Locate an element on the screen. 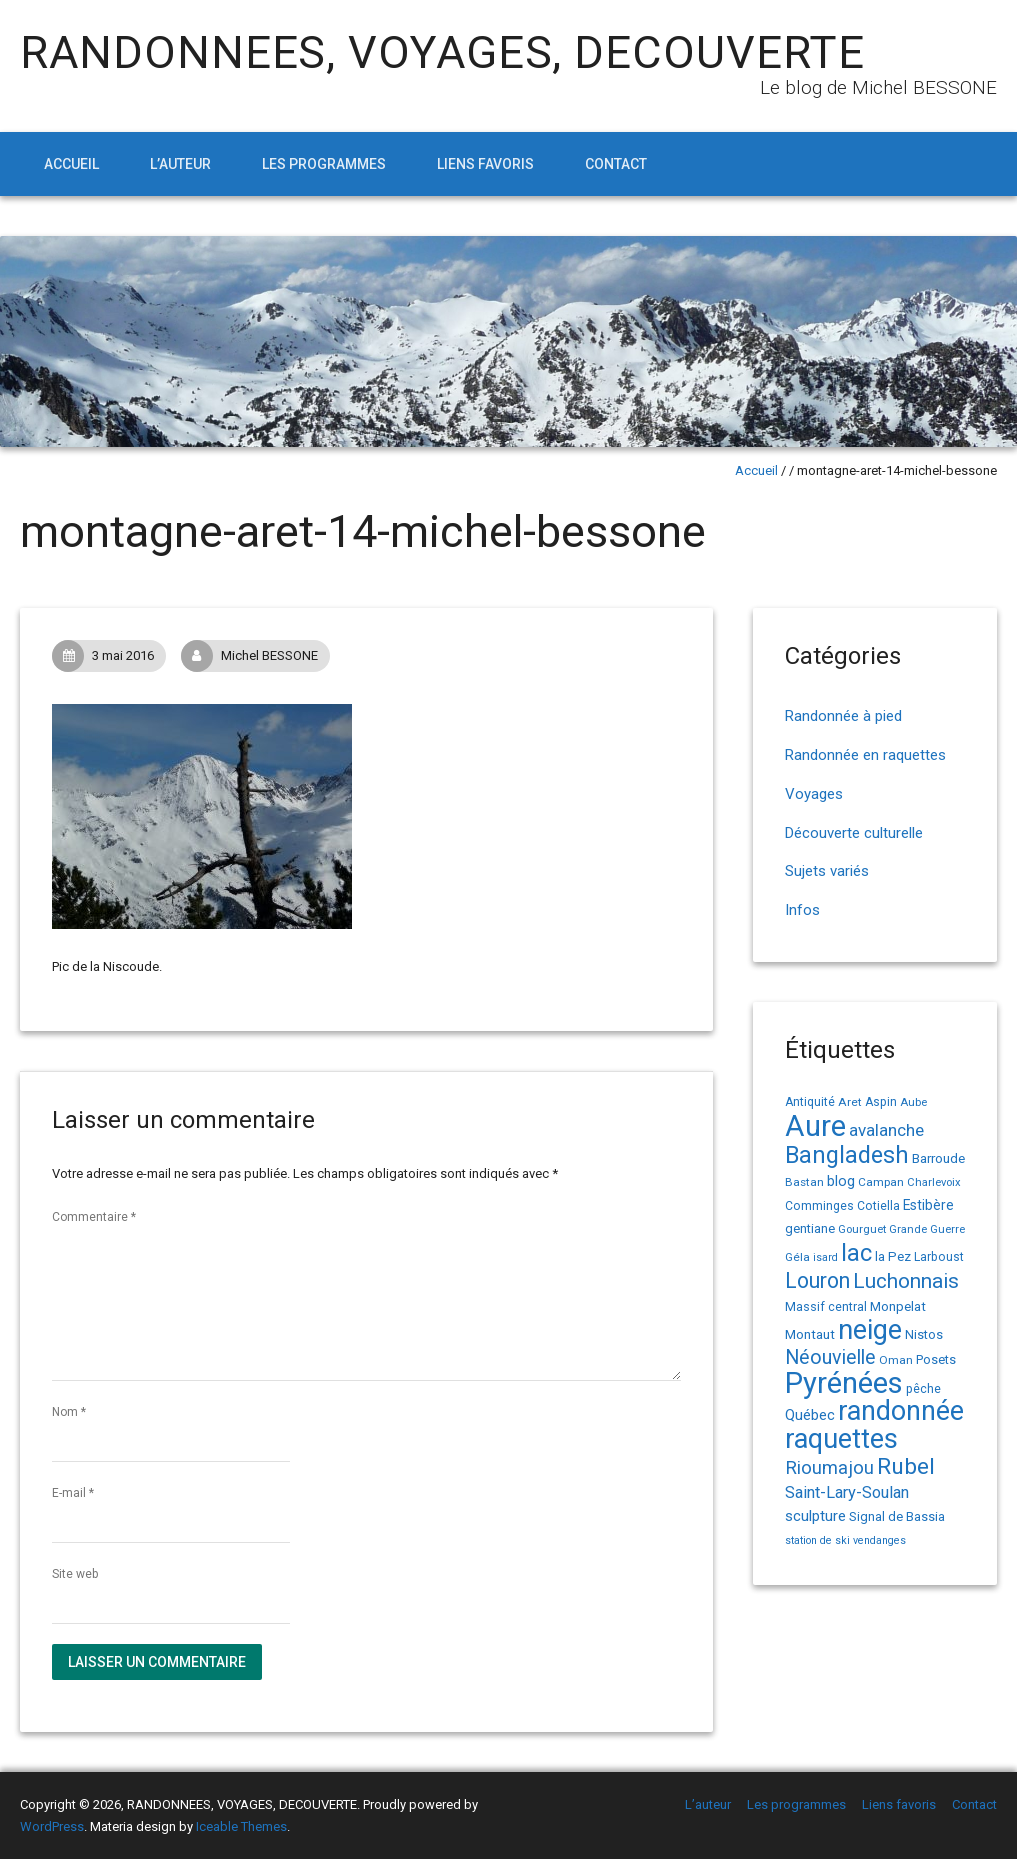  Oman [Oman (14 éléments)] is located at coordinates (896, 1360).